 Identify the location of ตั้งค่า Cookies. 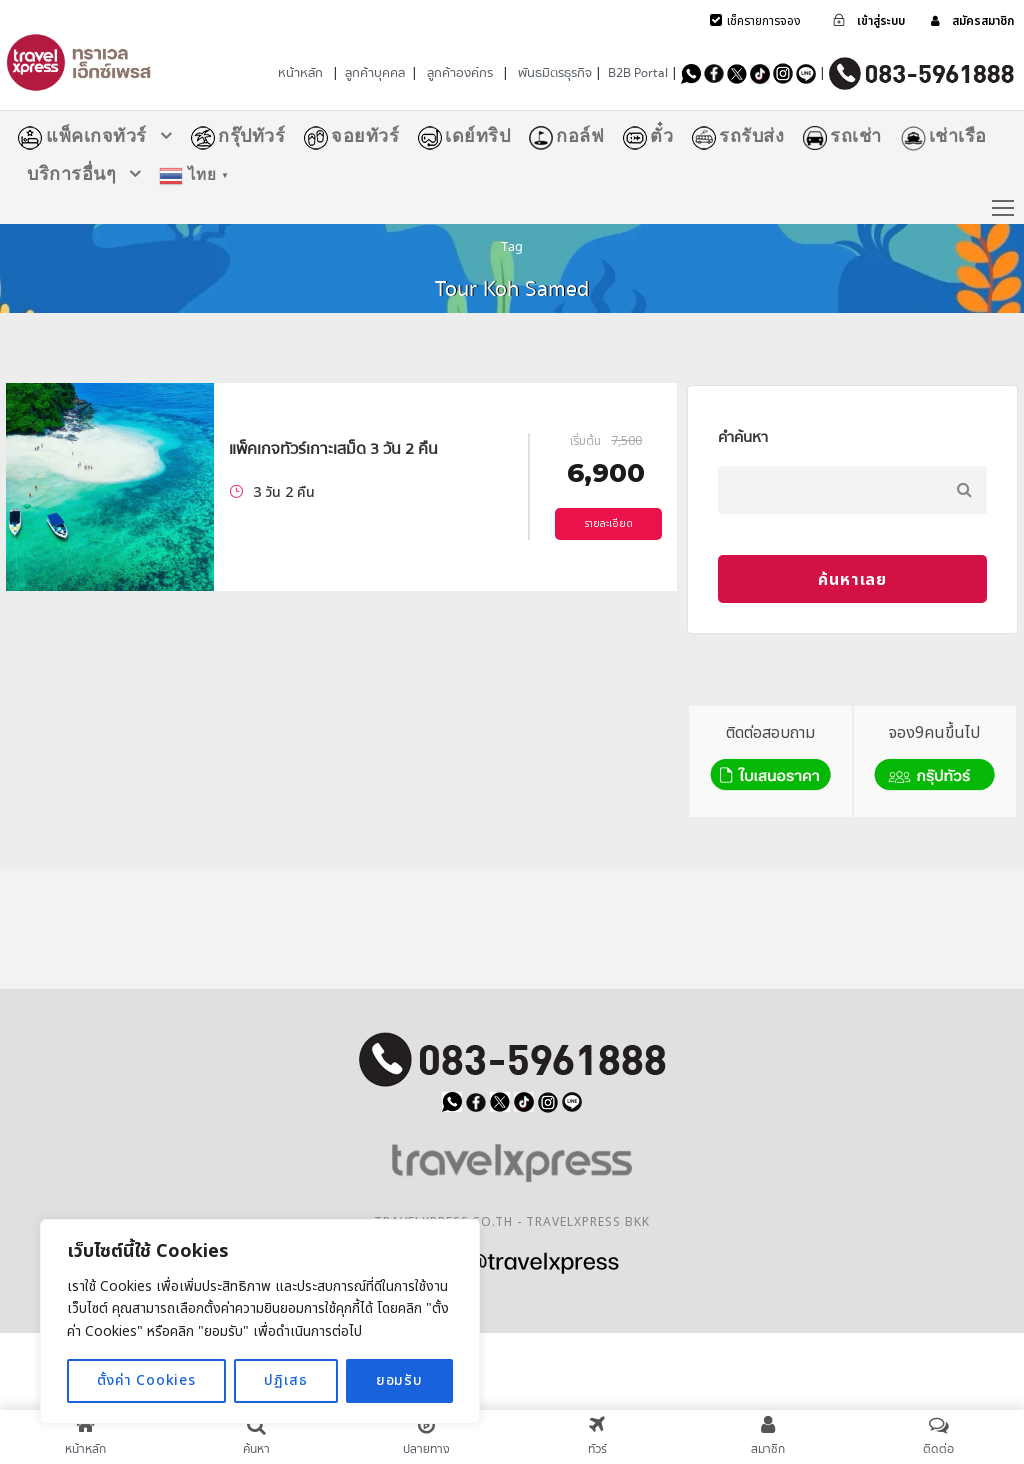
(146, 1380).